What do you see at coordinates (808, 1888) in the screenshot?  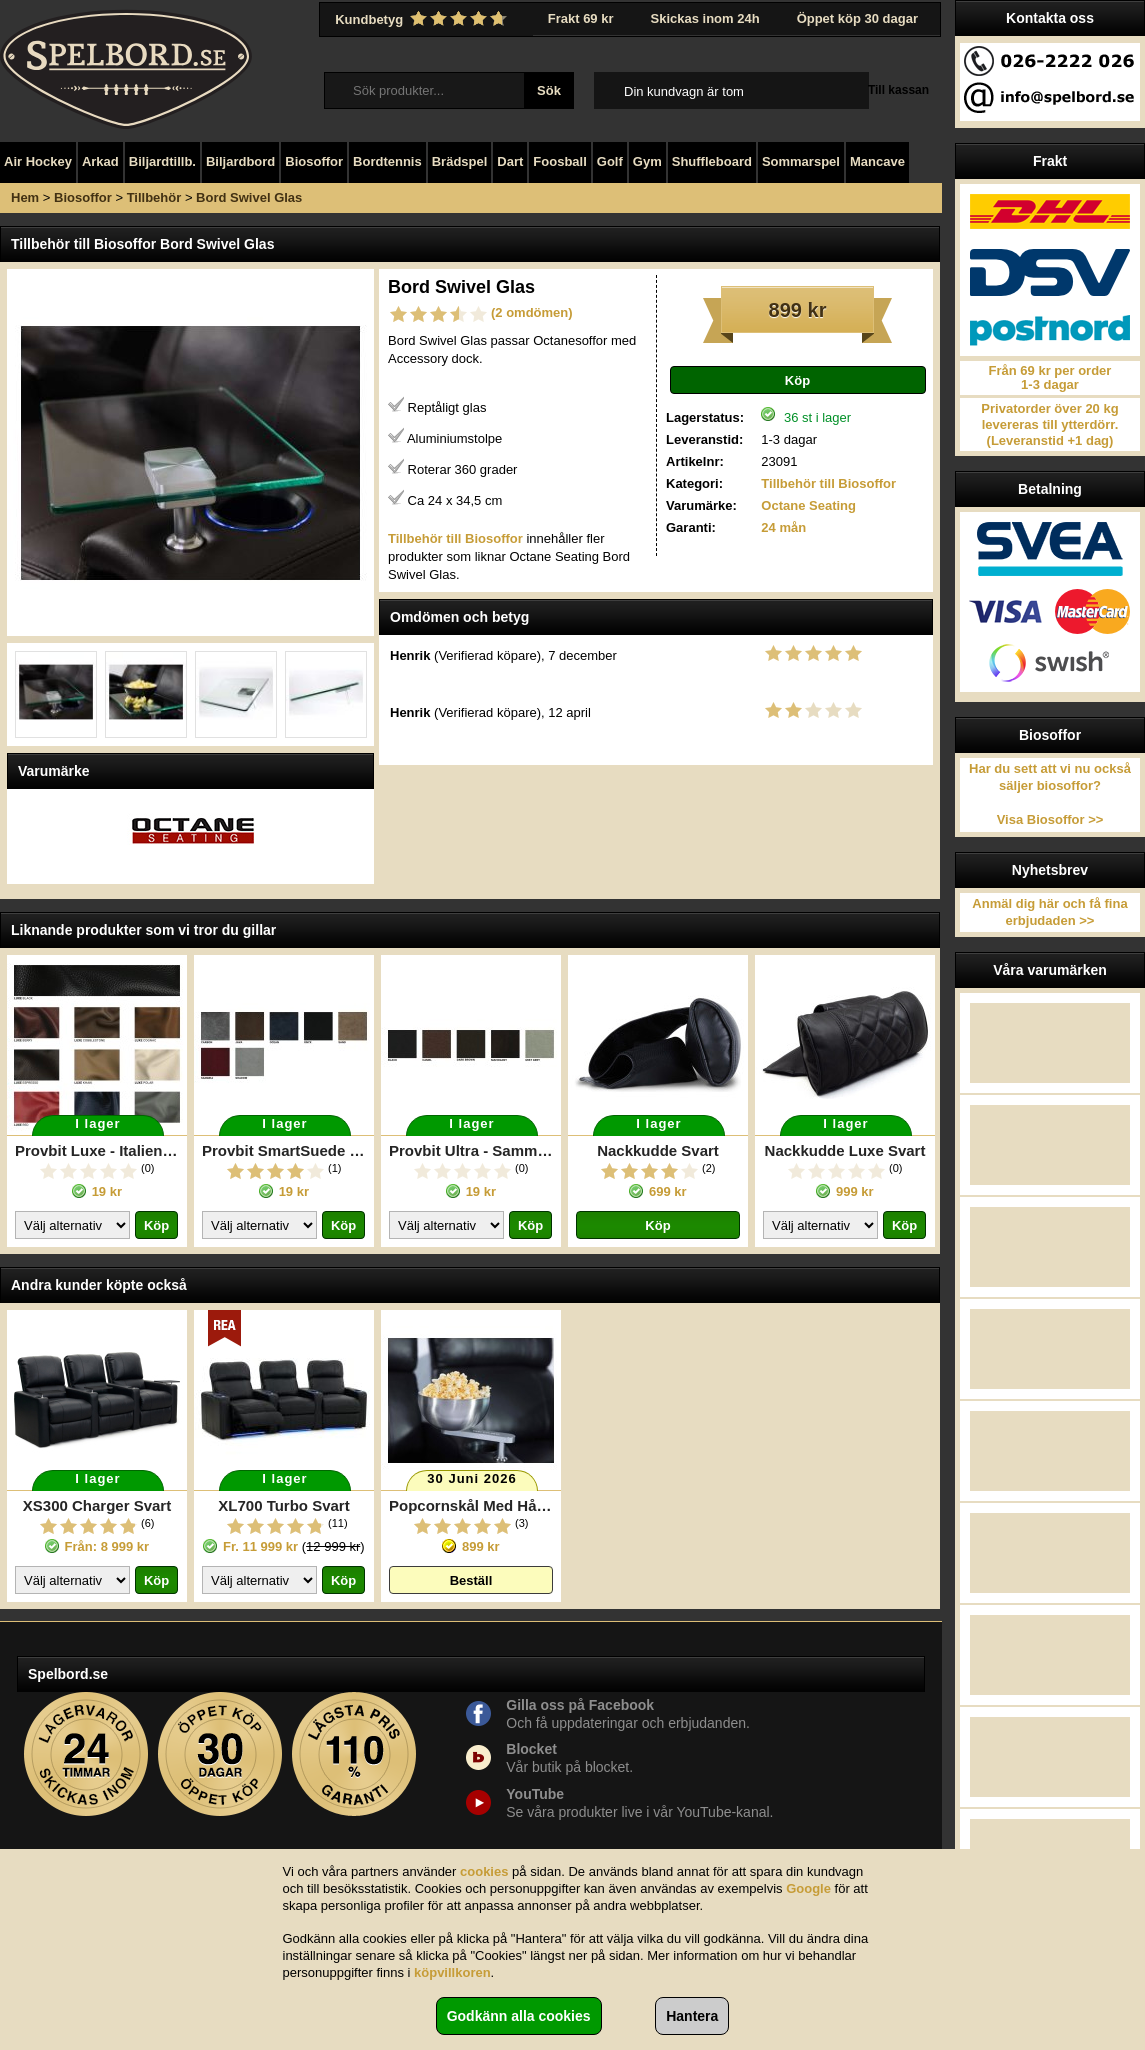 I see `Google` at bounding box center [808, 1888].